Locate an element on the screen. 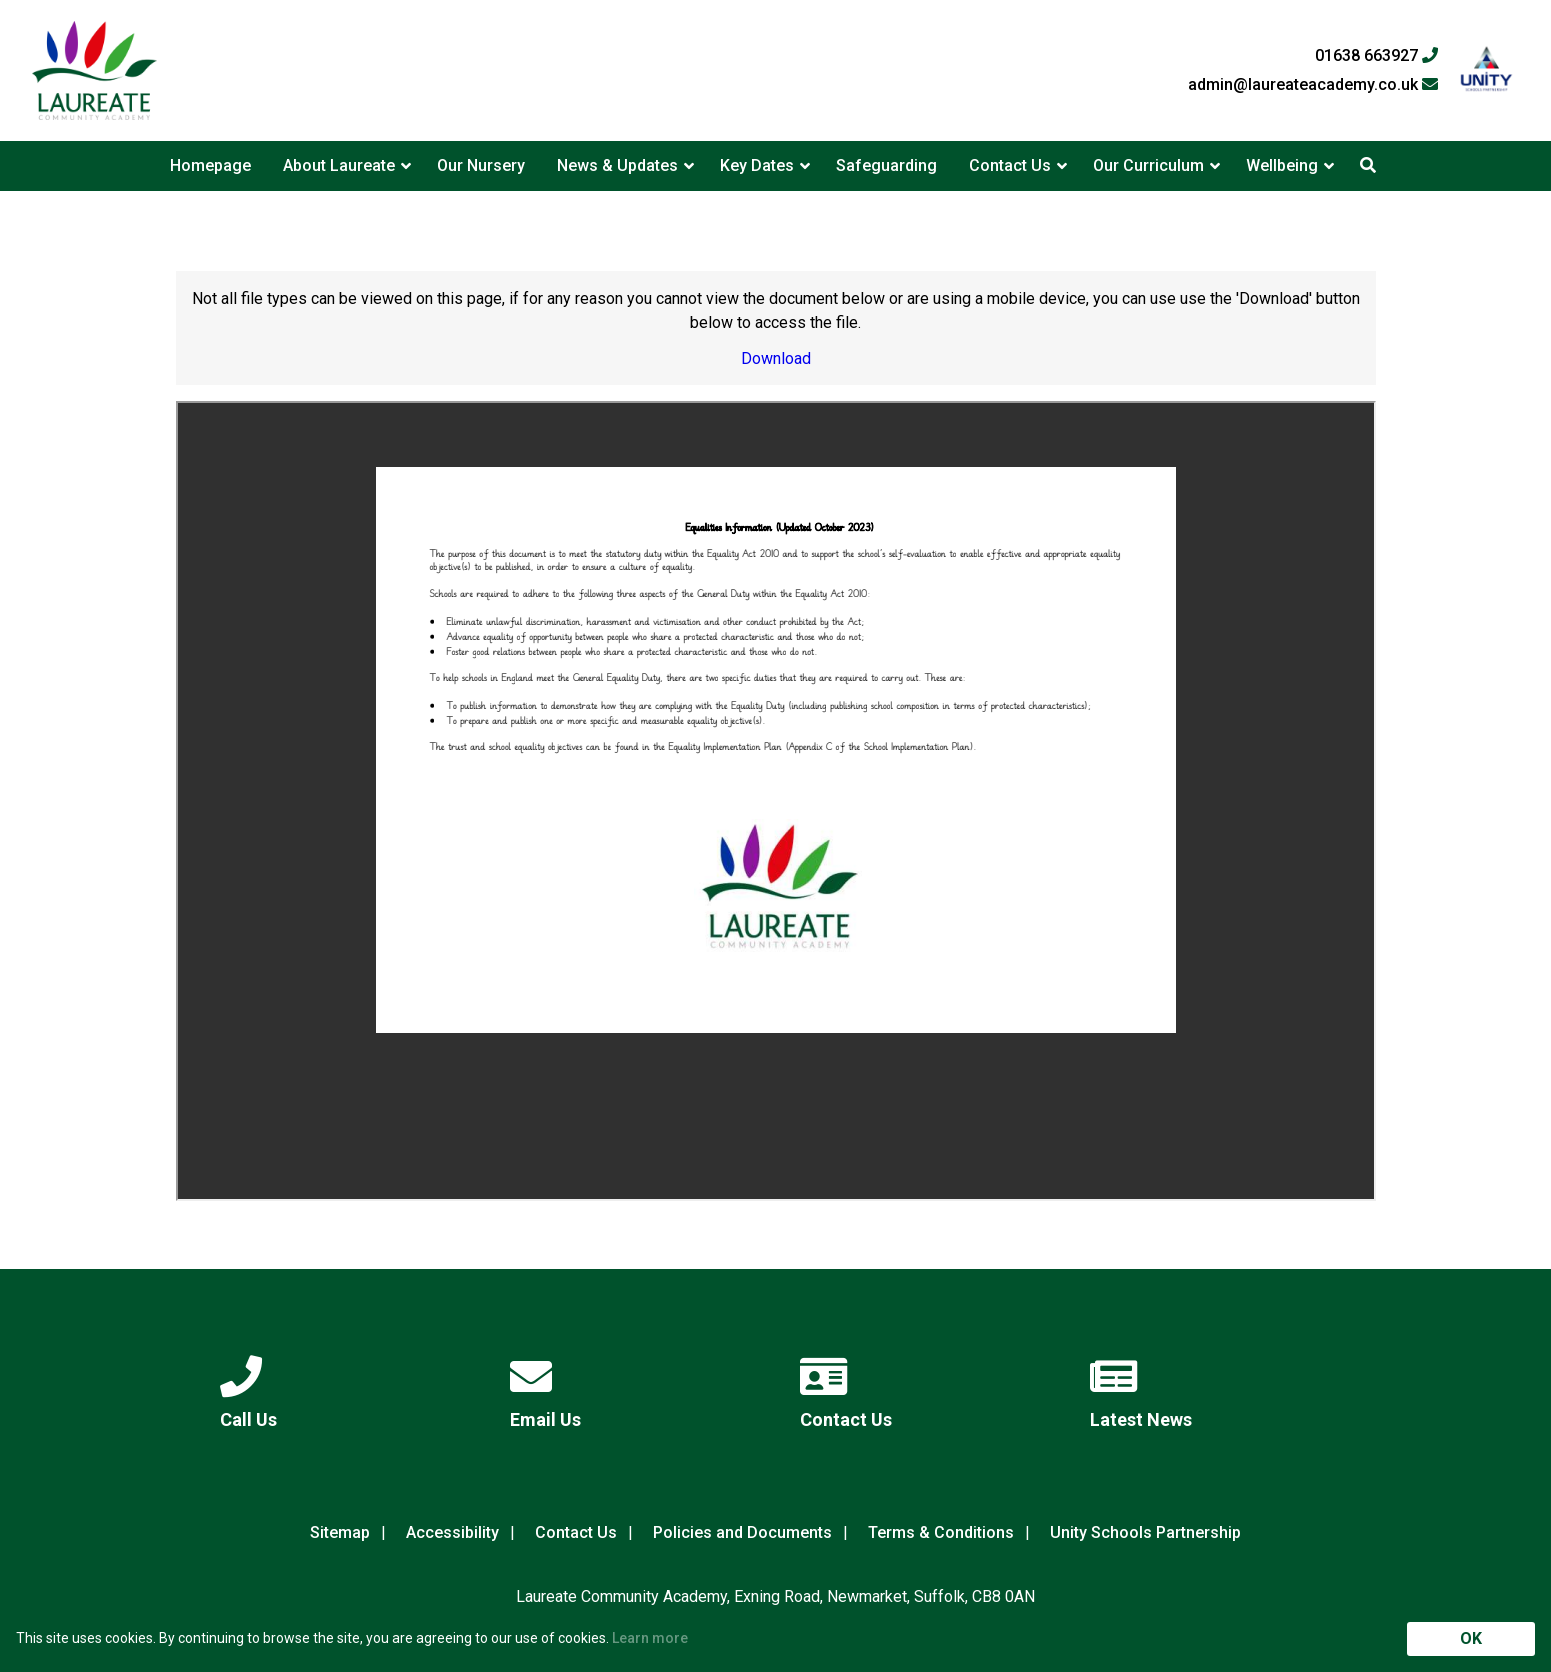 The image size is (1551, 1672). Sitemap is located at coordinates (340, 1532).